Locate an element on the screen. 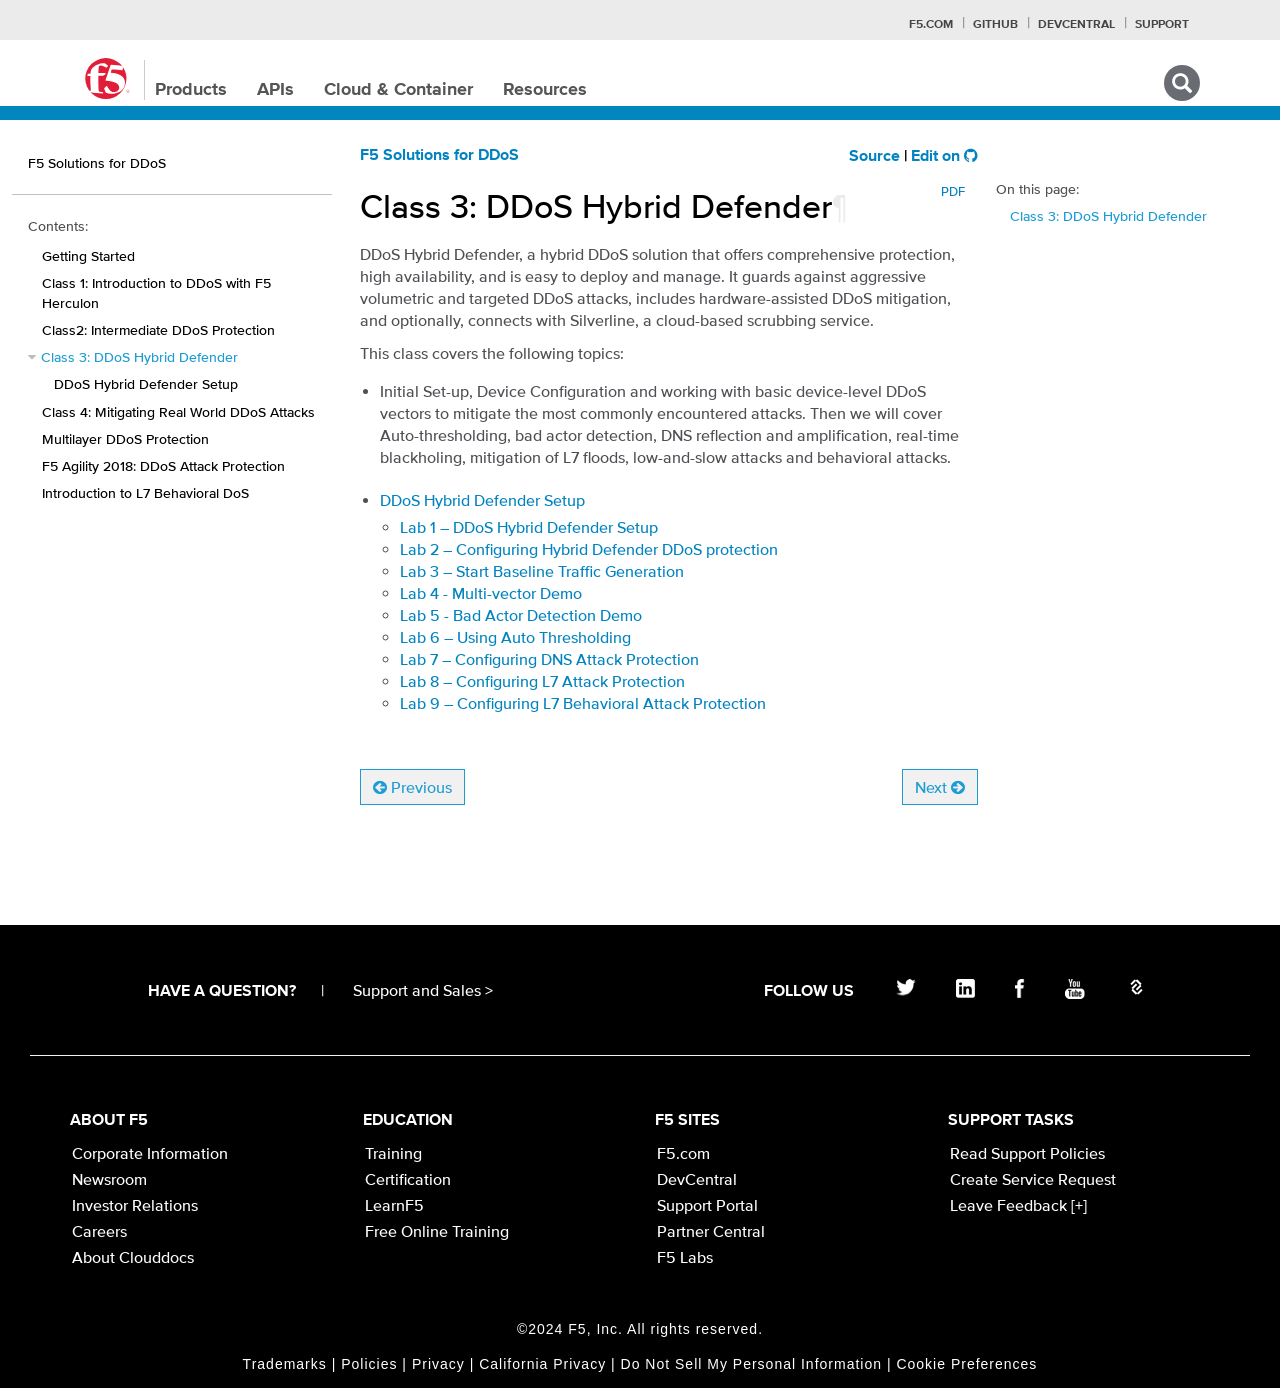  Trademarks is located at coordinates (285, 1364).